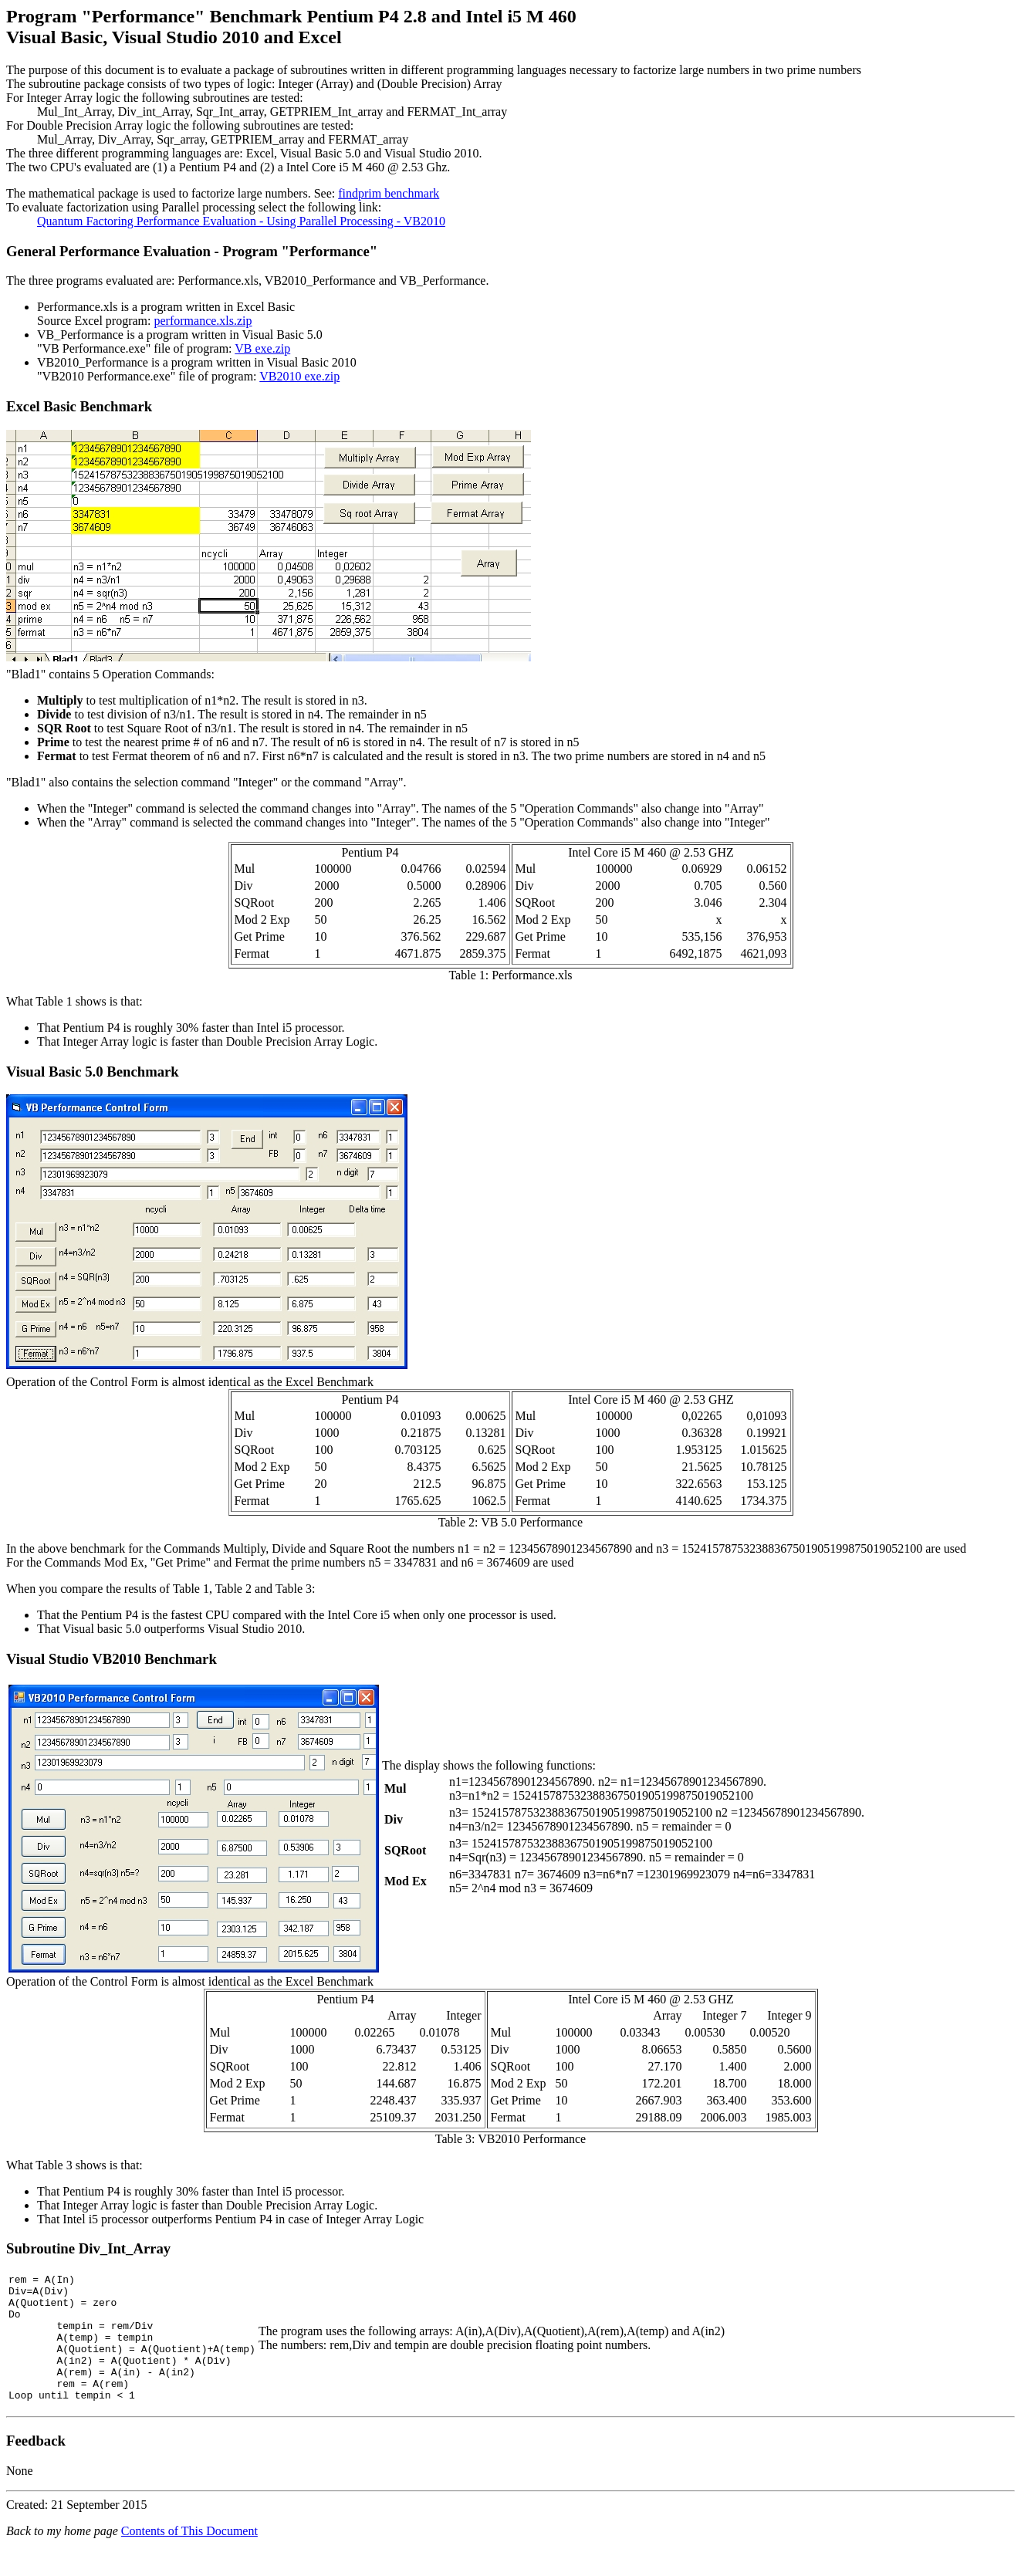 The height and width of the screenshot is (2576, 1021). Describe the element at coordinates (241, 221) in the screenshot. I see `Quantum Factoring Performance Evaluation - Using Parallel Processing - VB2010` at that location.